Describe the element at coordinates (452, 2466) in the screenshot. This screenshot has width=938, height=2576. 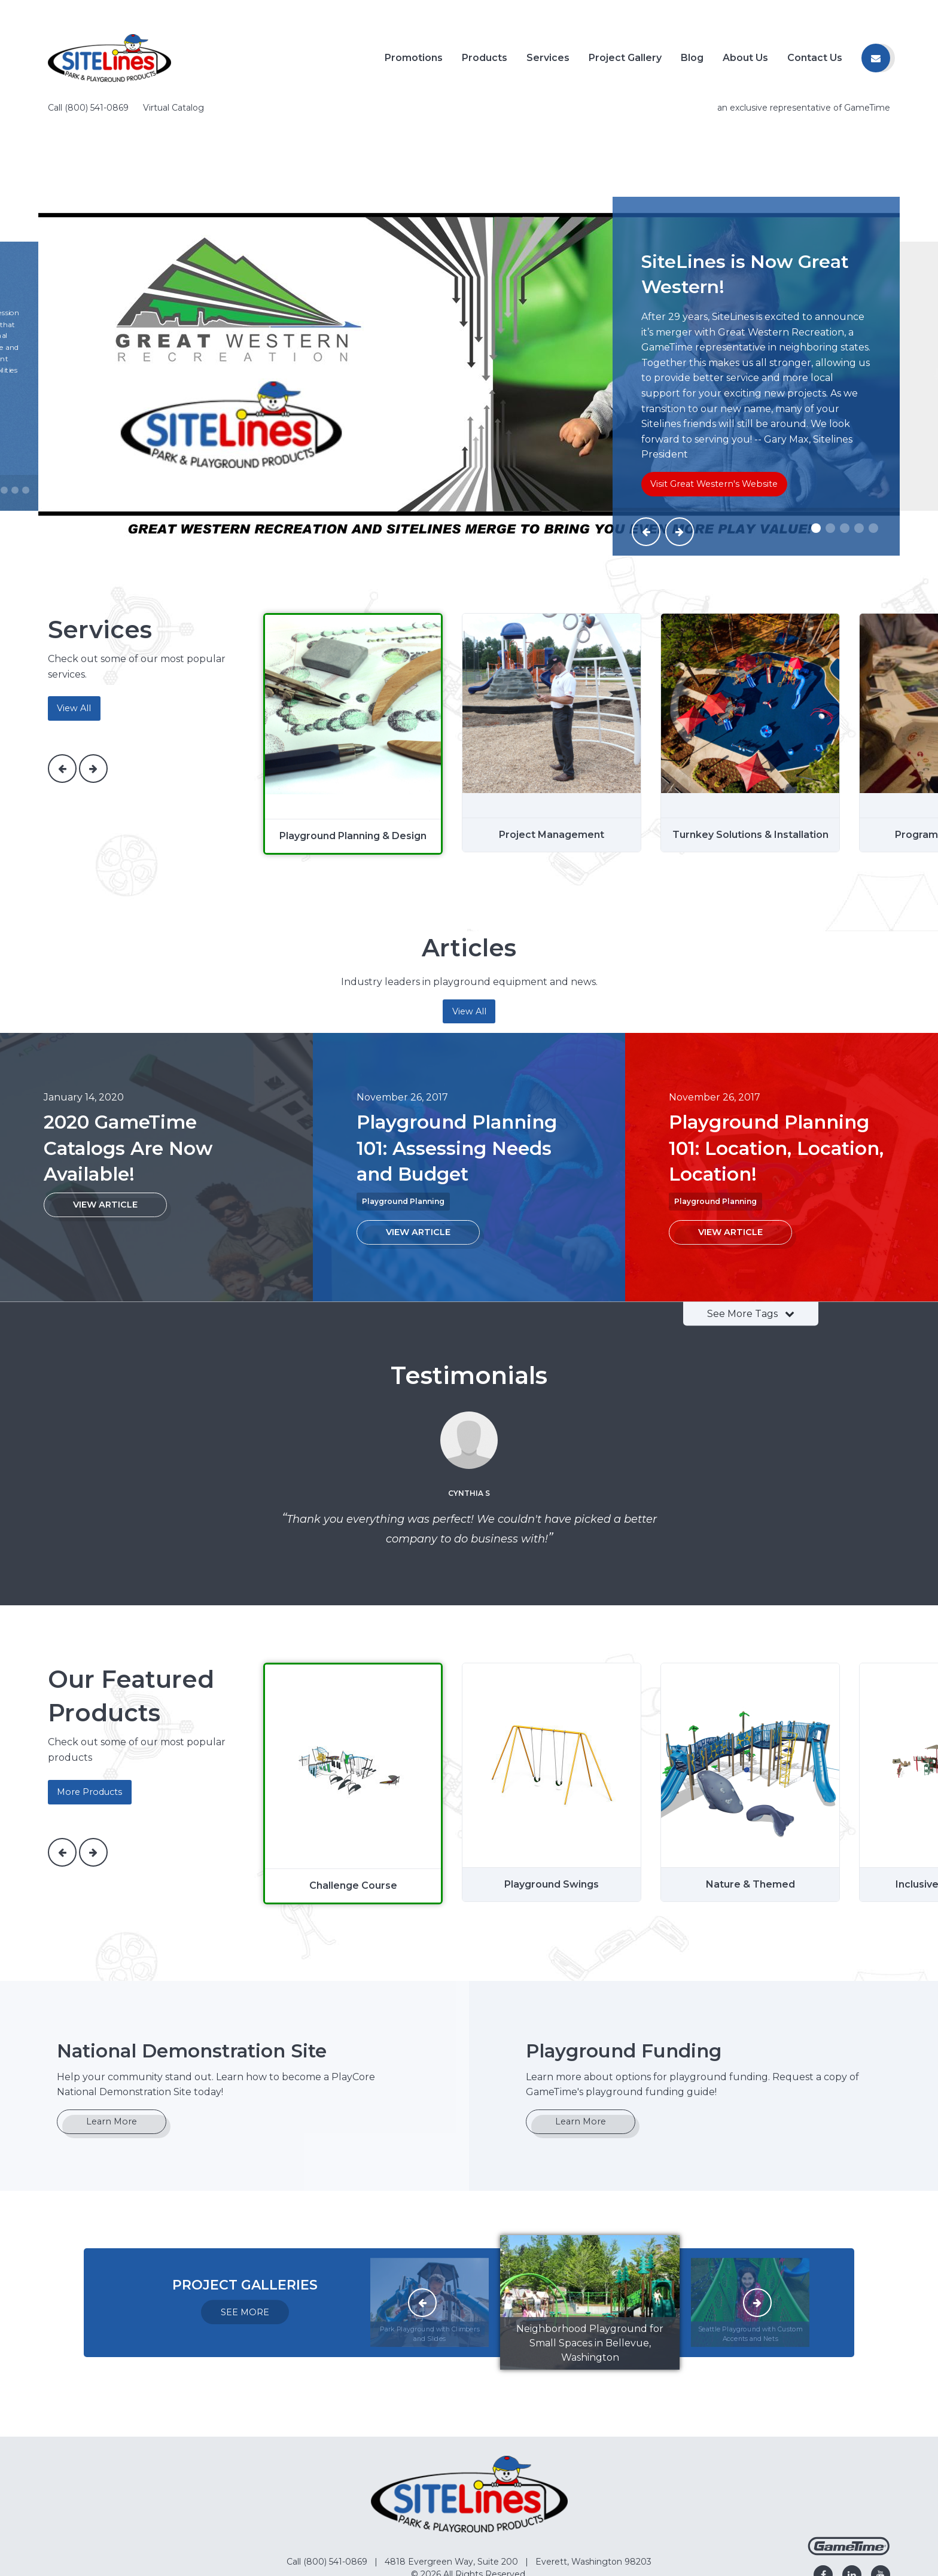
I see `4818 Evergreen Way, Suite 200 [Go to: 4818 Evergreen Way, Suite 200]` at that location.